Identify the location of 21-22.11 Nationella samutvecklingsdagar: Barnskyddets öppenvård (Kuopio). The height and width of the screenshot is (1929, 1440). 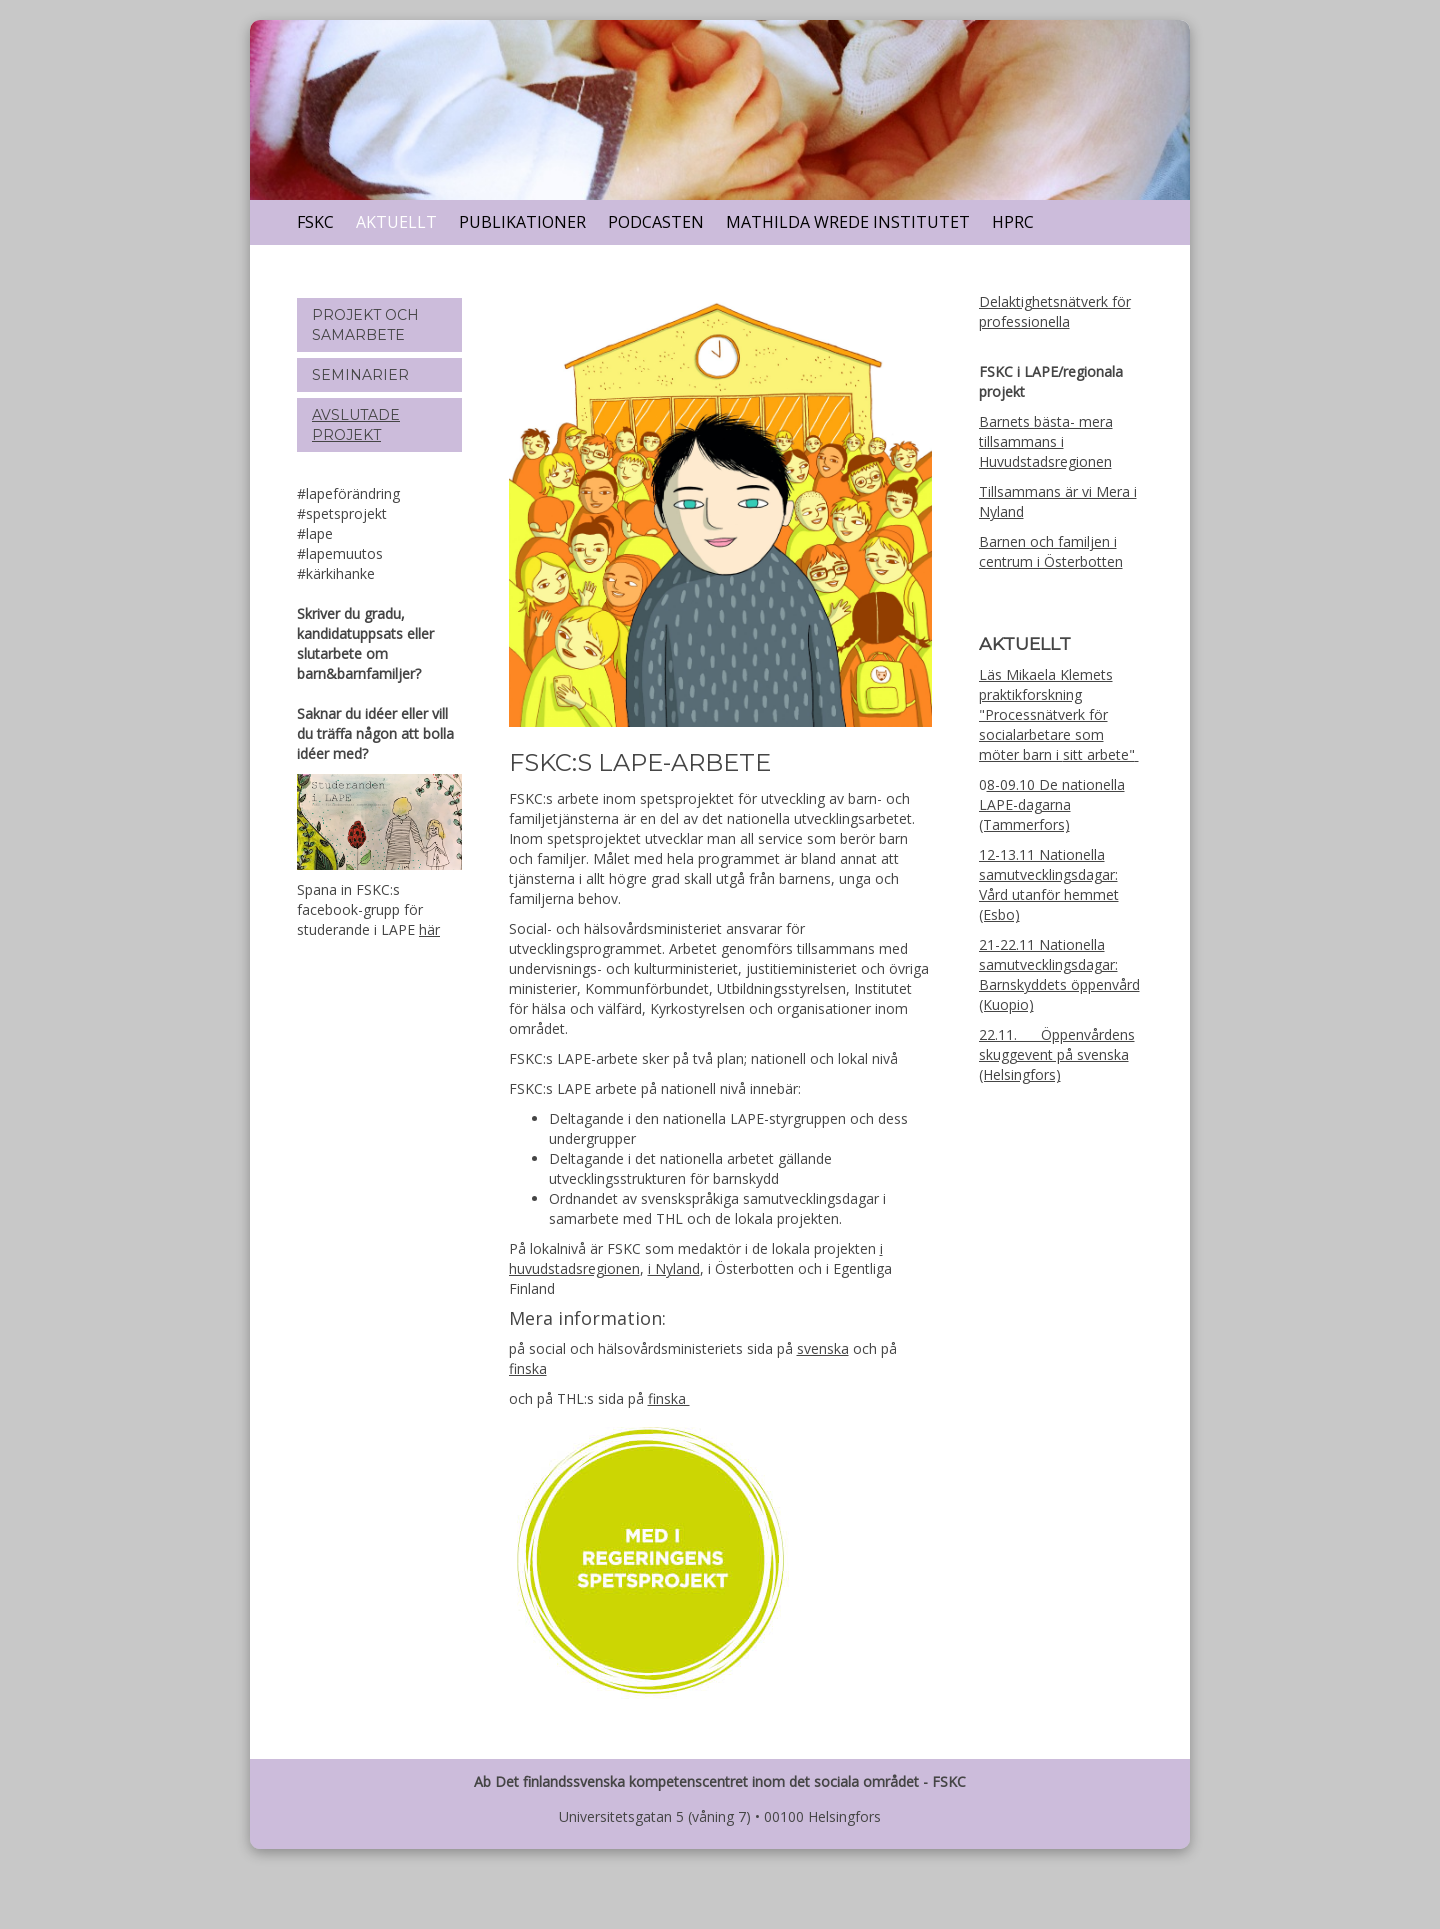
(1059, 974).